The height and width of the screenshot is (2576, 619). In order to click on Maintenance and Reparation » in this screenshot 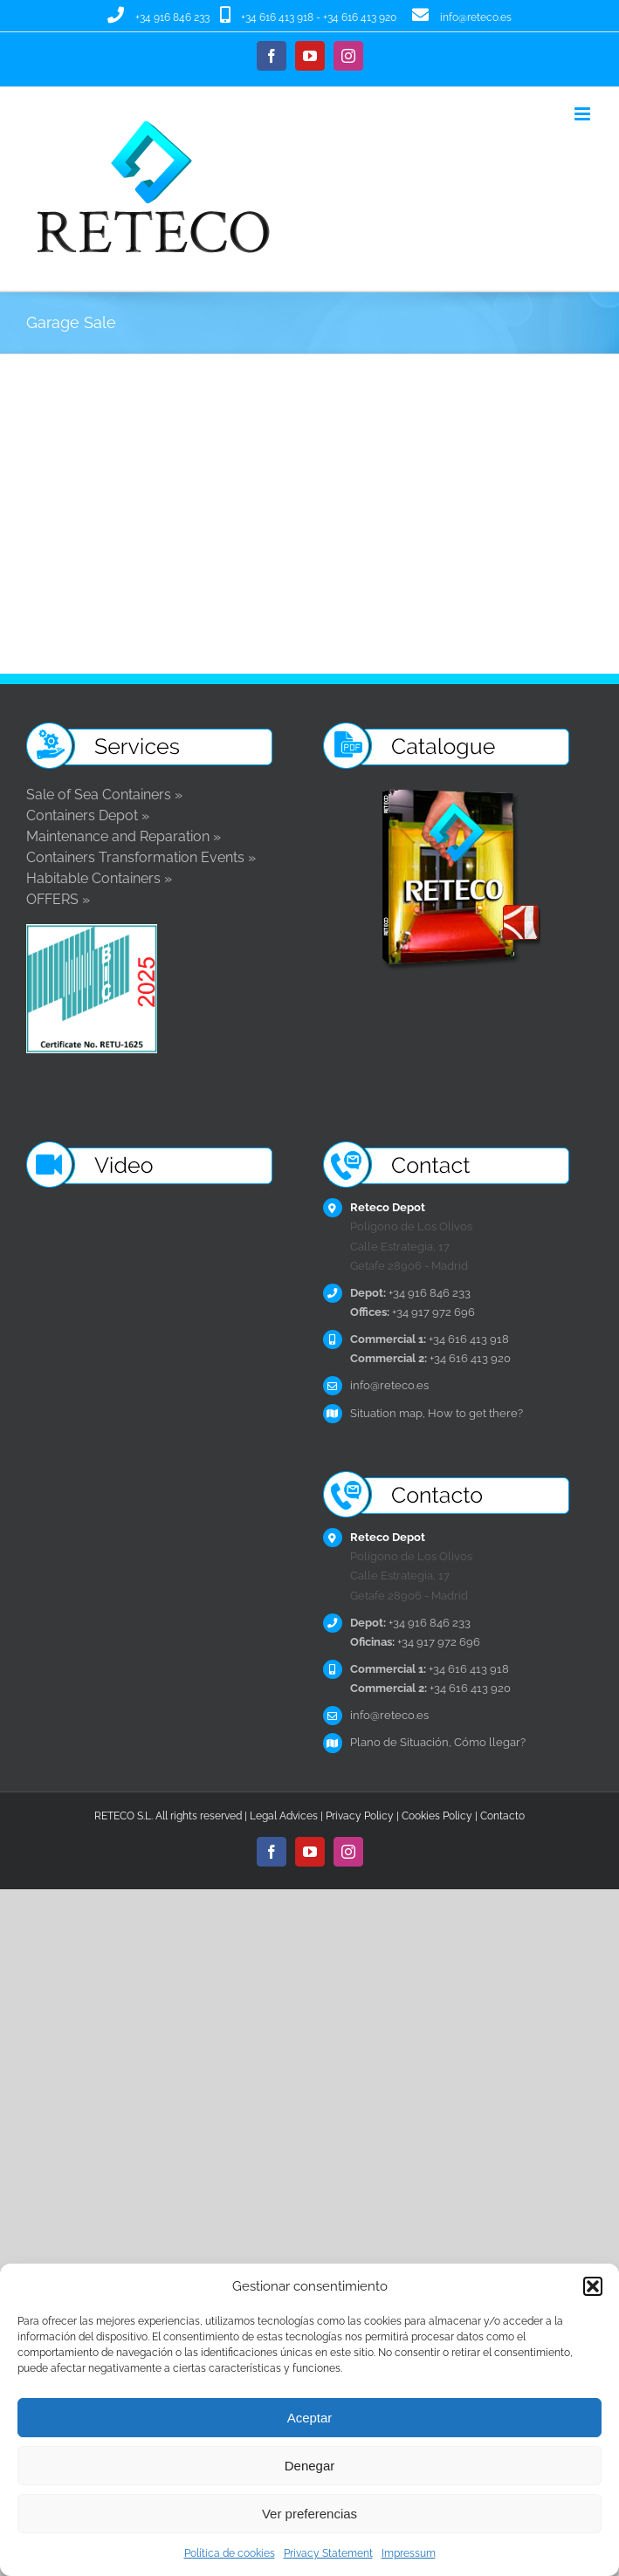, I will do `click(123, 836)`.